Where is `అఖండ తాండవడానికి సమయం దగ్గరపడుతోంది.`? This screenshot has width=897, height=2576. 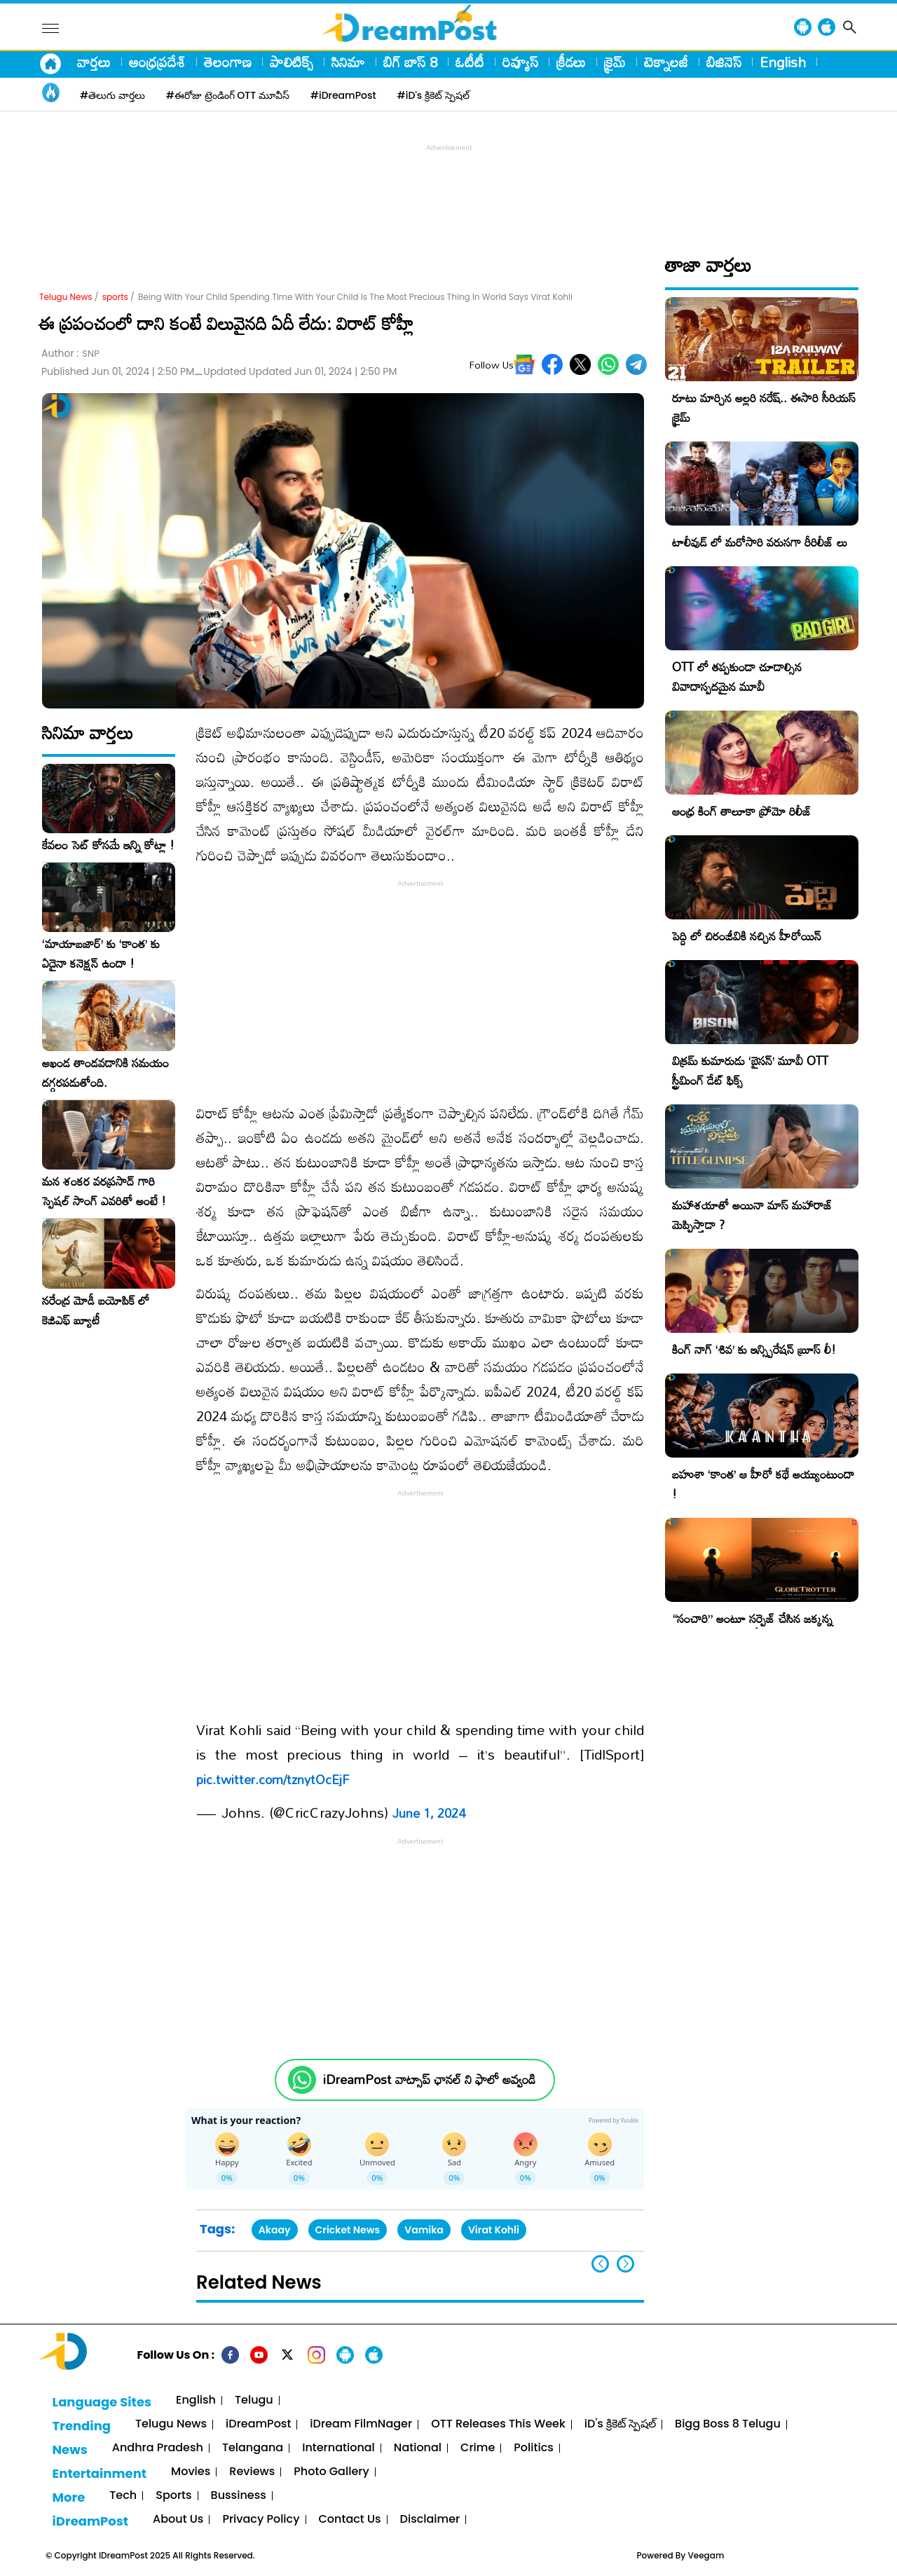
అఖండ తాండవడానికి సమయం దగ్గరపడుతోంది. is located at coordinates (105, 1072).